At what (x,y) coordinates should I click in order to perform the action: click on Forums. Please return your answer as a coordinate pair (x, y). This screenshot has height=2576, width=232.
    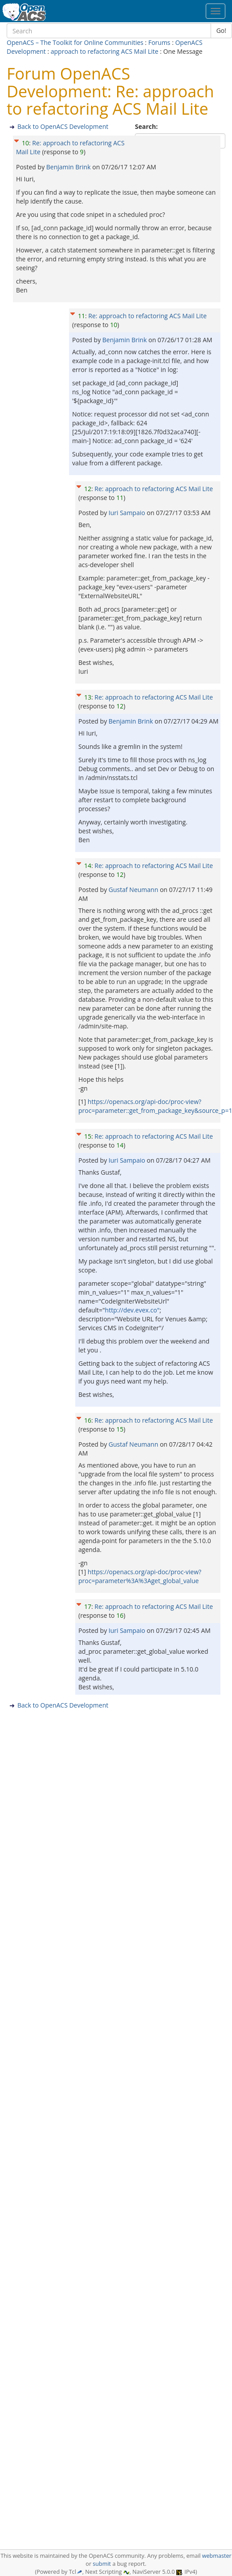
    Looking at the image, I should click on (159, 42).